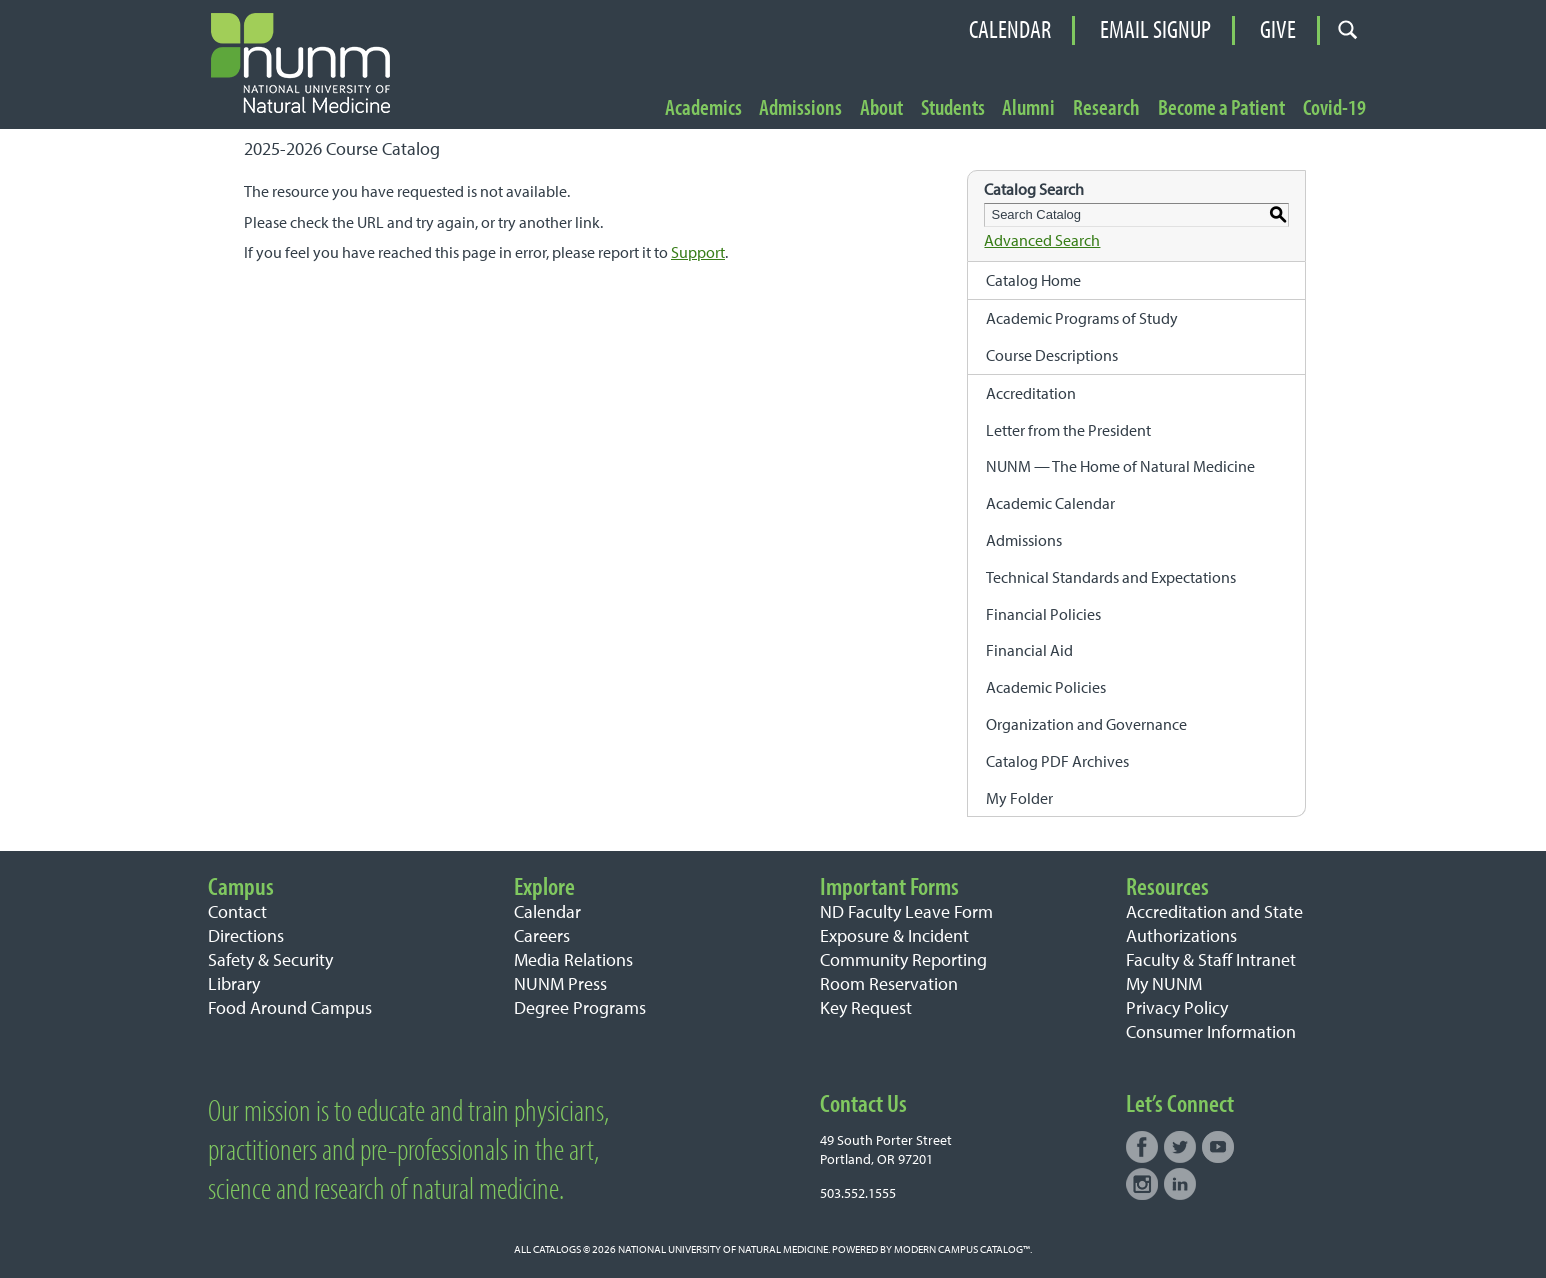 This screenshot has height=1278, width=1546. I want to click on Alumni, so click(1028, 108).